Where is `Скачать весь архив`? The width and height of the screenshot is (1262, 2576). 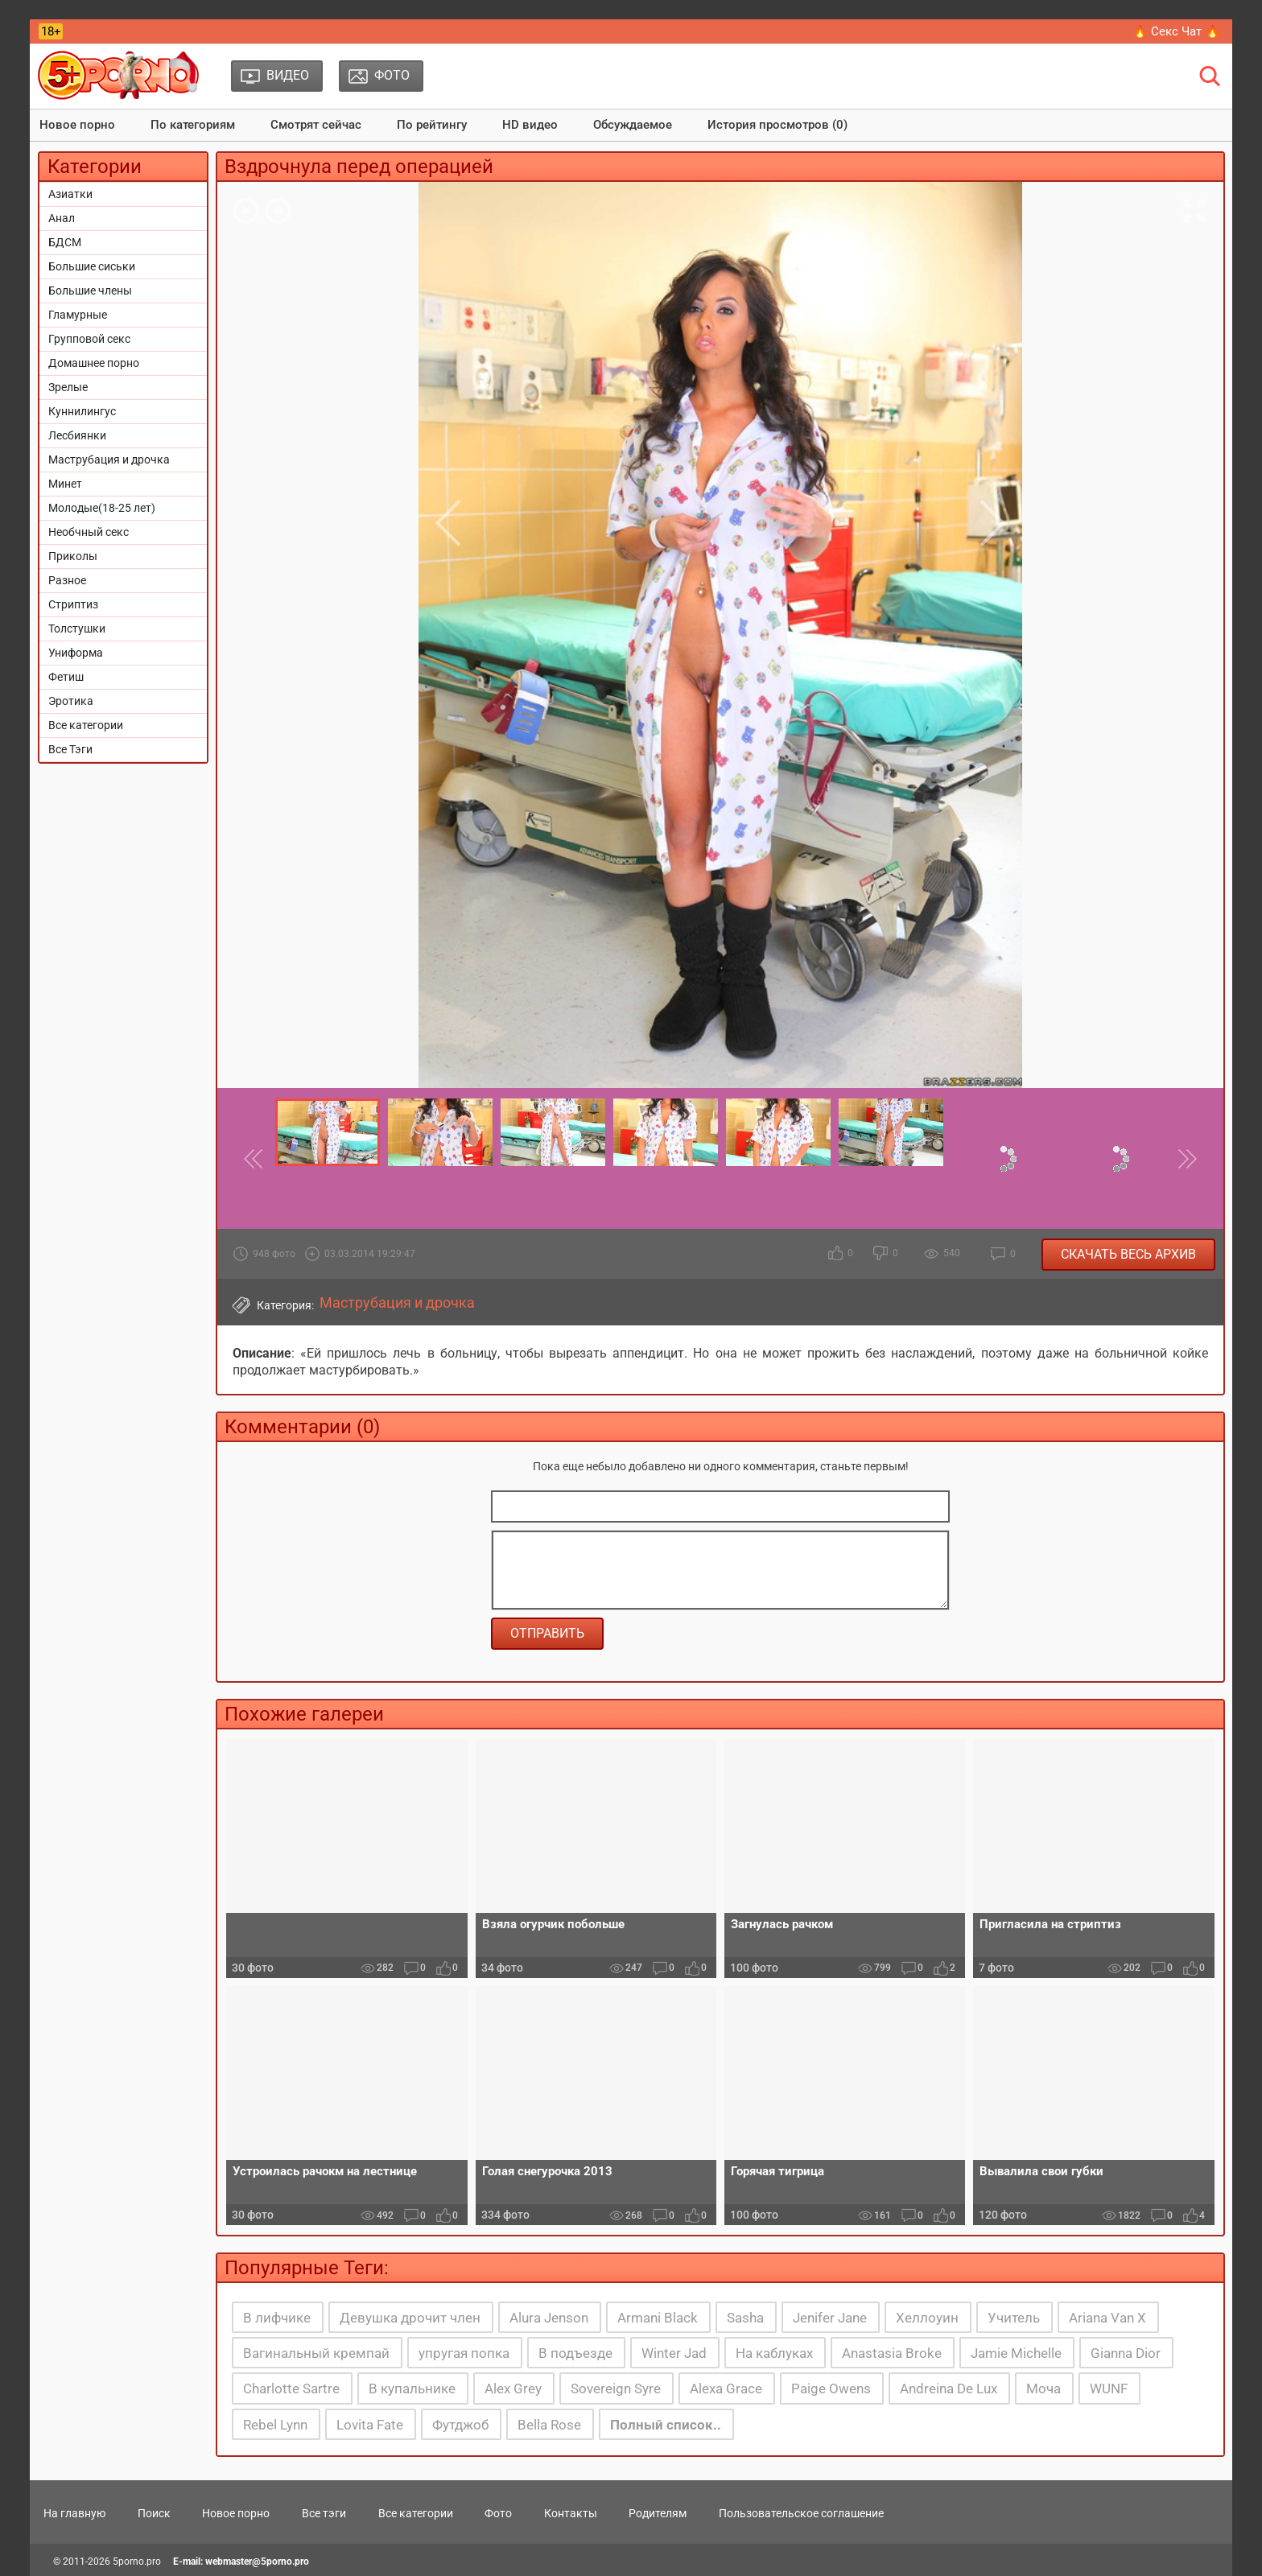
Скачать весь архив is located at coordinates (1128, 1254).